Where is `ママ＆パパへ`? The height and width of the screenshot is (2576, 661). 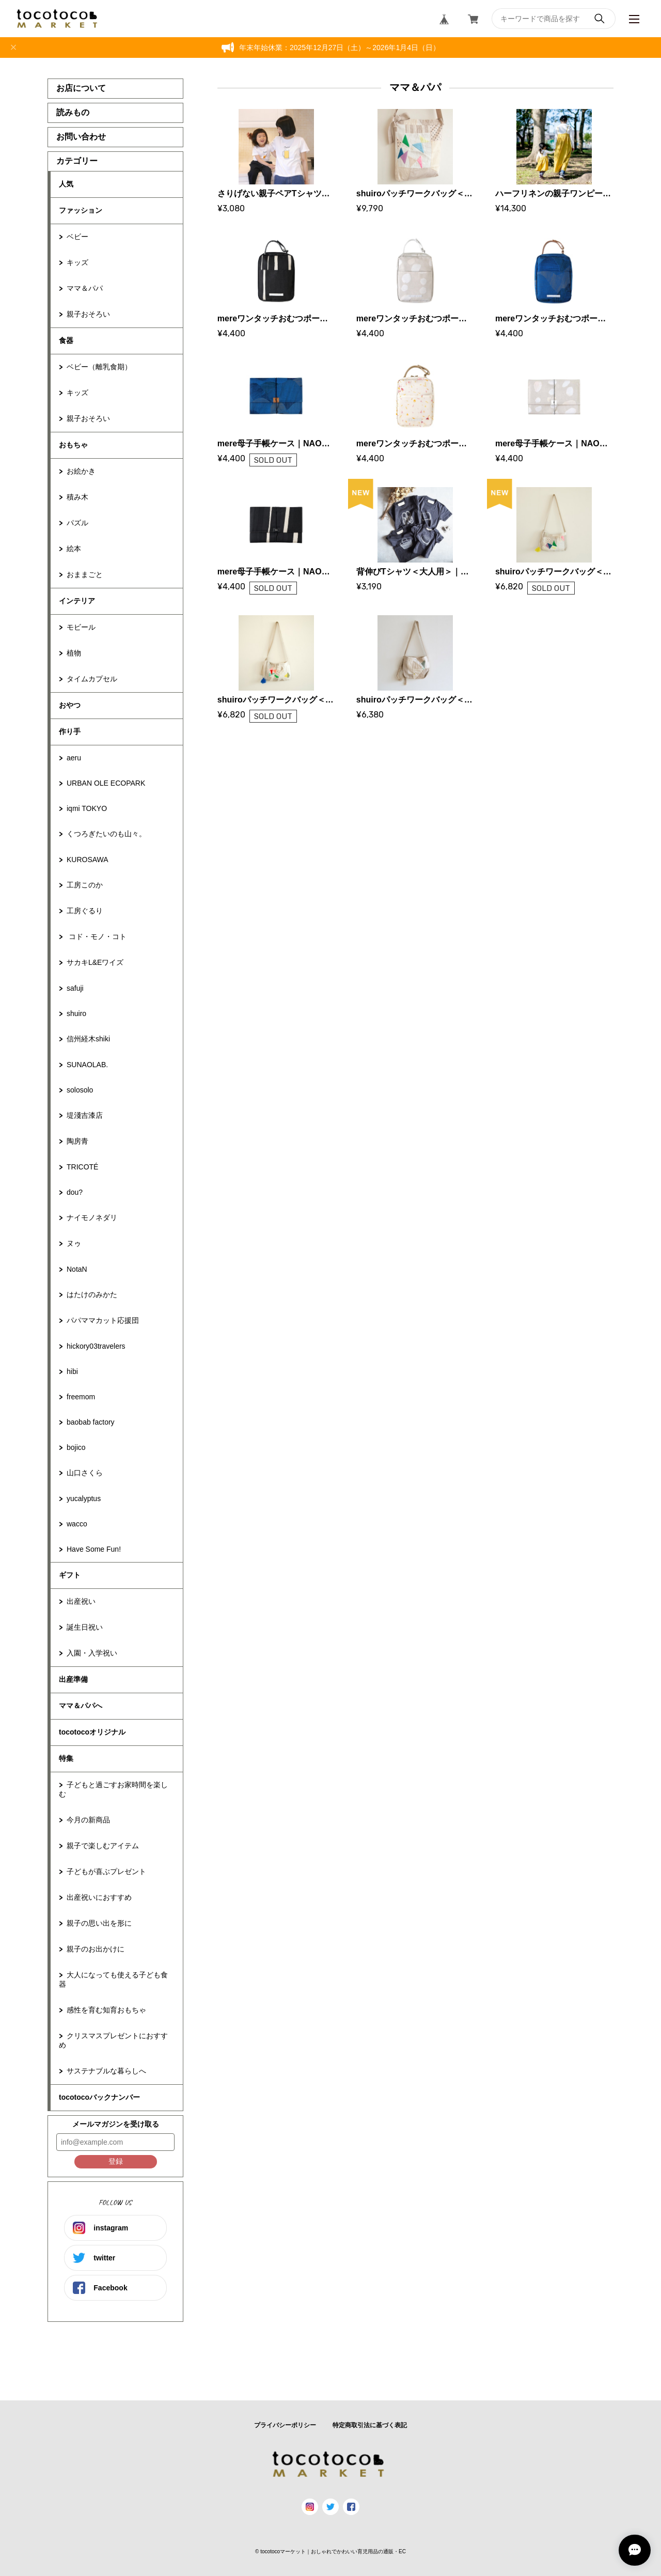
ママ＆パパへ is located at coordinates (80, 1705).